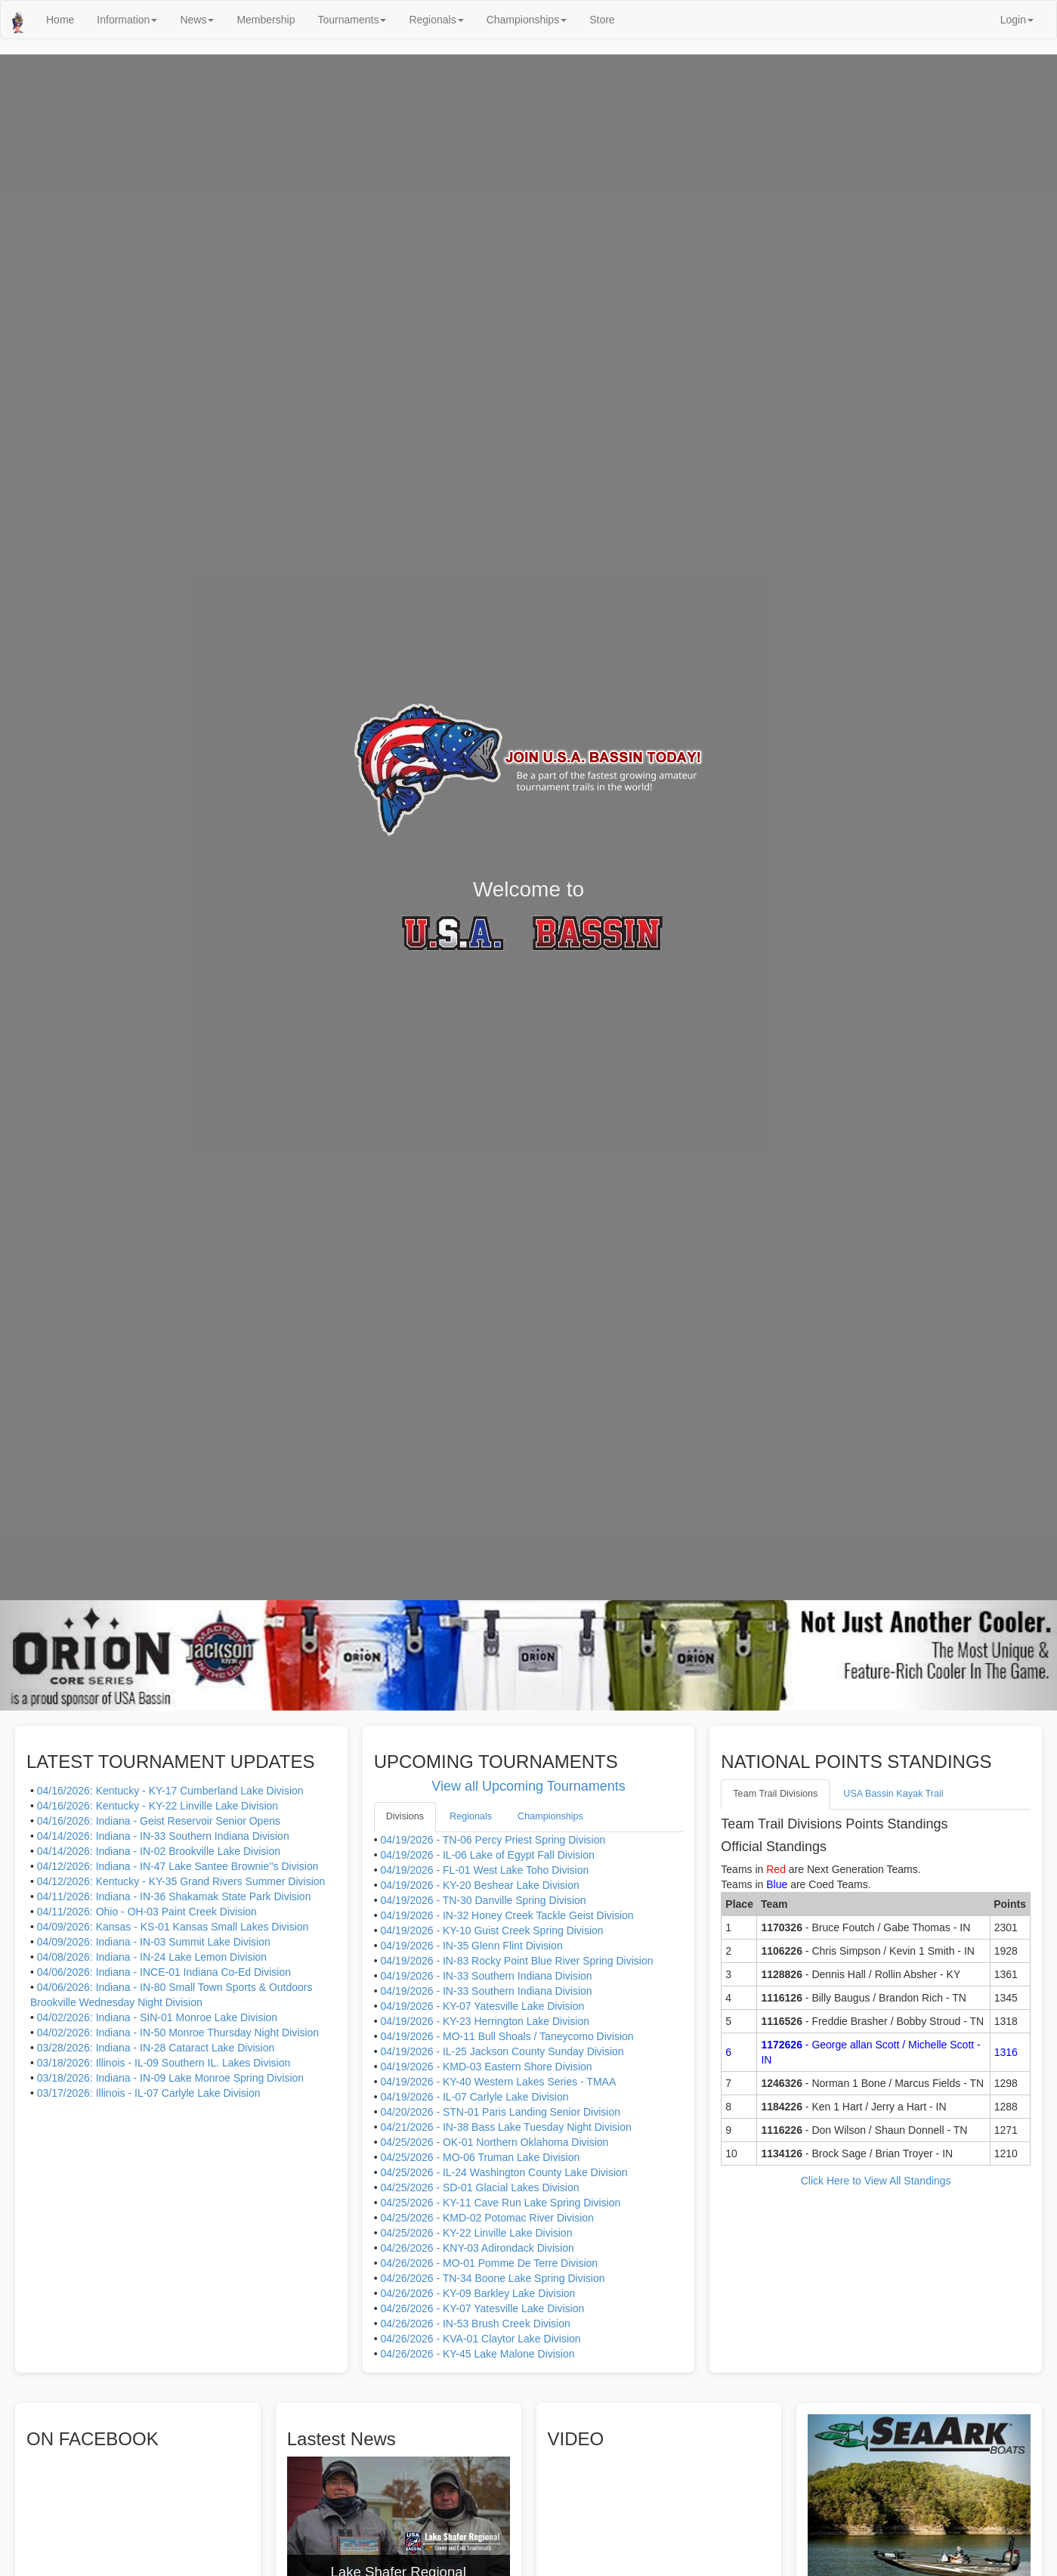 This screenshot has height=2576, width=1057. Describe the element at coordinates (876, 2181) in the screenshot. I see `Click Here to View All Standings` at that location.